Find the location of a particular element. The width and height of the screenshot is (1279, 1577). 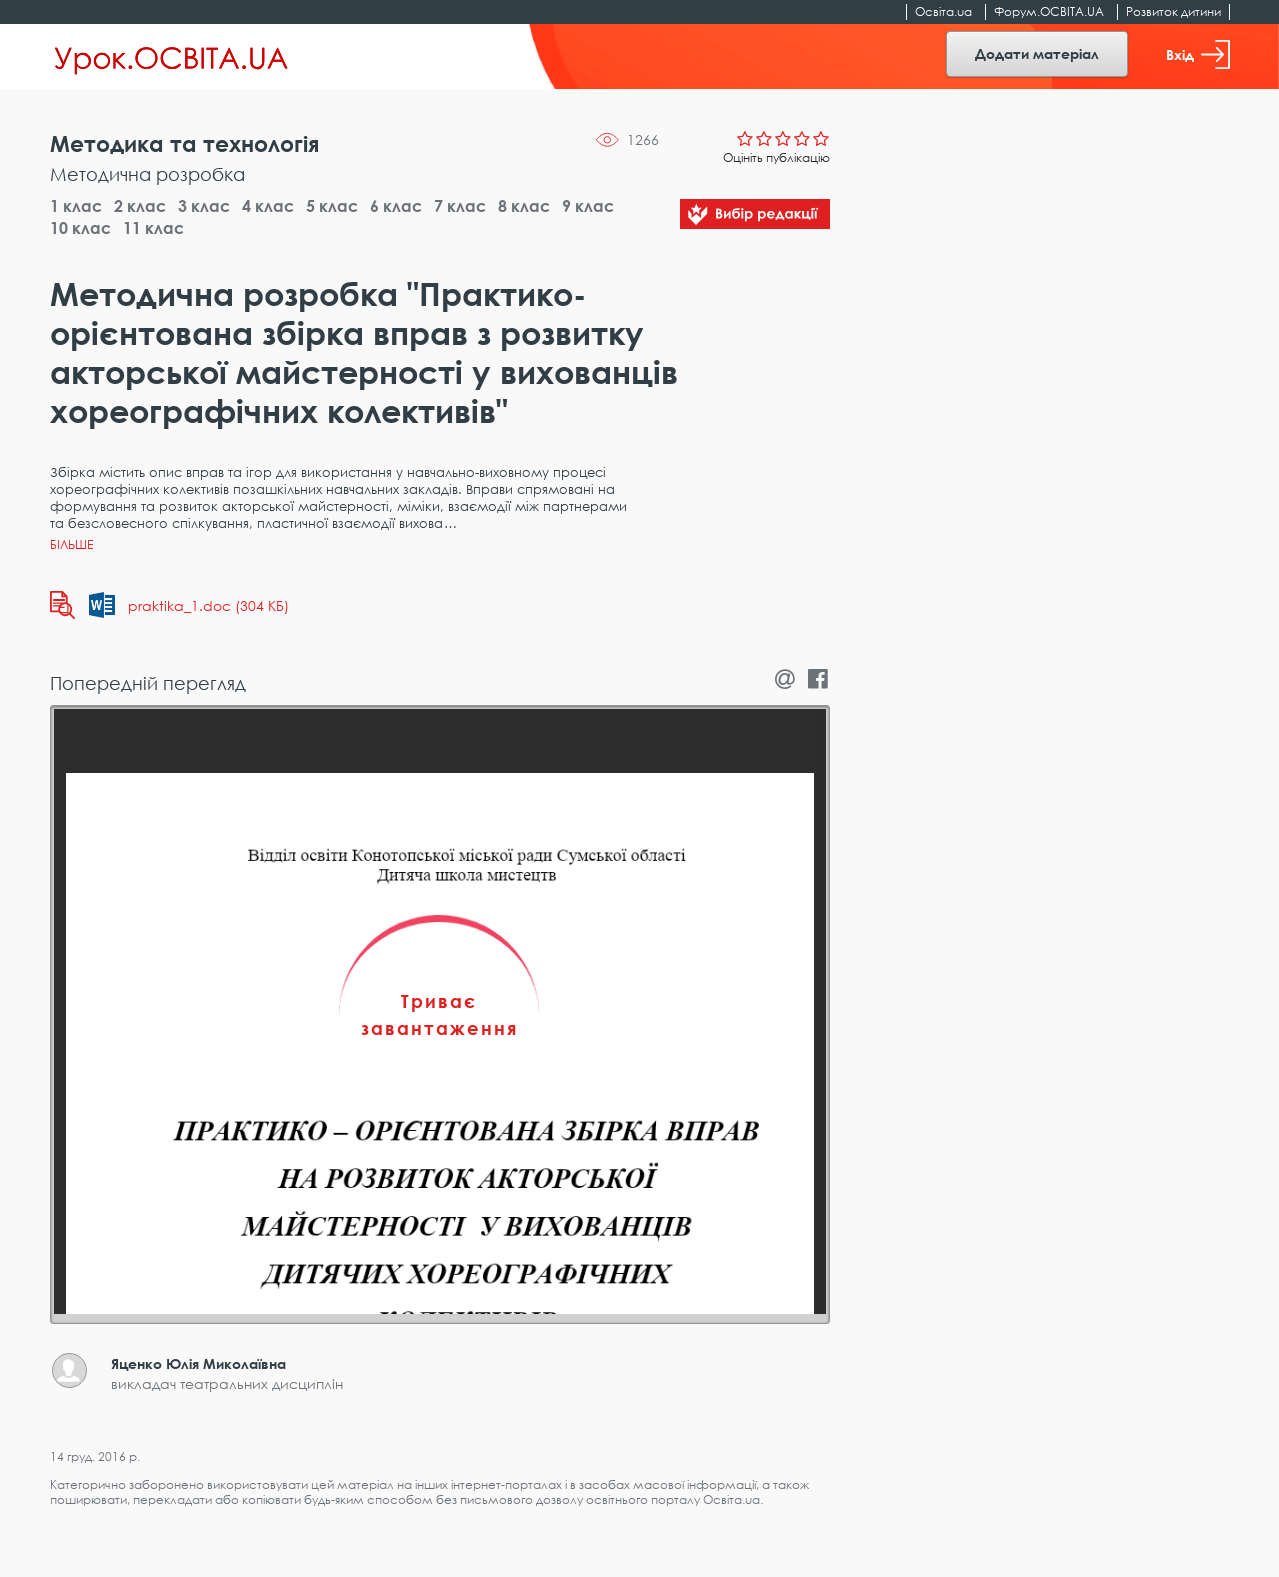

2 клас is located at coordinates (140, 206).